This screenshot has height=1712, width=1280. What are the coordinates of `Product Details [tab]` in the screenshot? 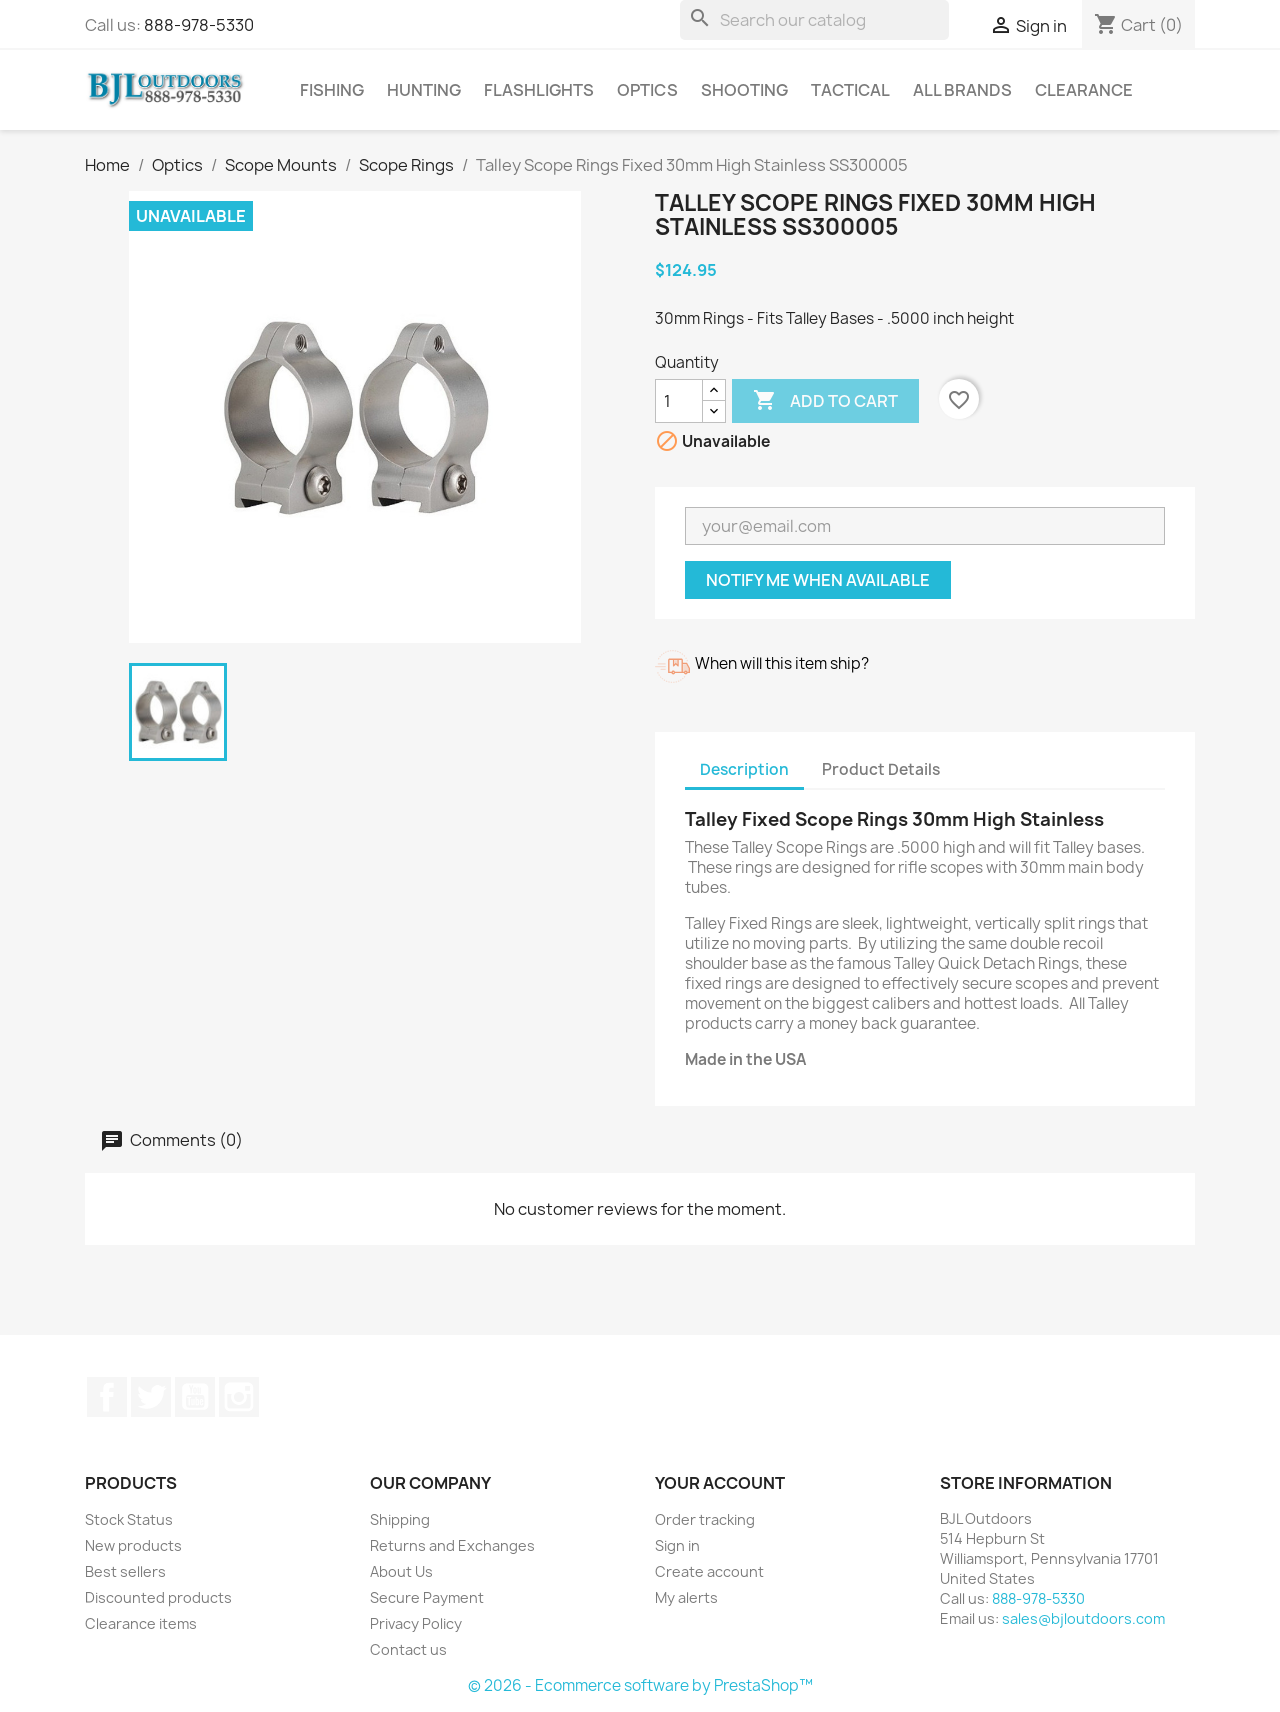 It's located at (881, 769).